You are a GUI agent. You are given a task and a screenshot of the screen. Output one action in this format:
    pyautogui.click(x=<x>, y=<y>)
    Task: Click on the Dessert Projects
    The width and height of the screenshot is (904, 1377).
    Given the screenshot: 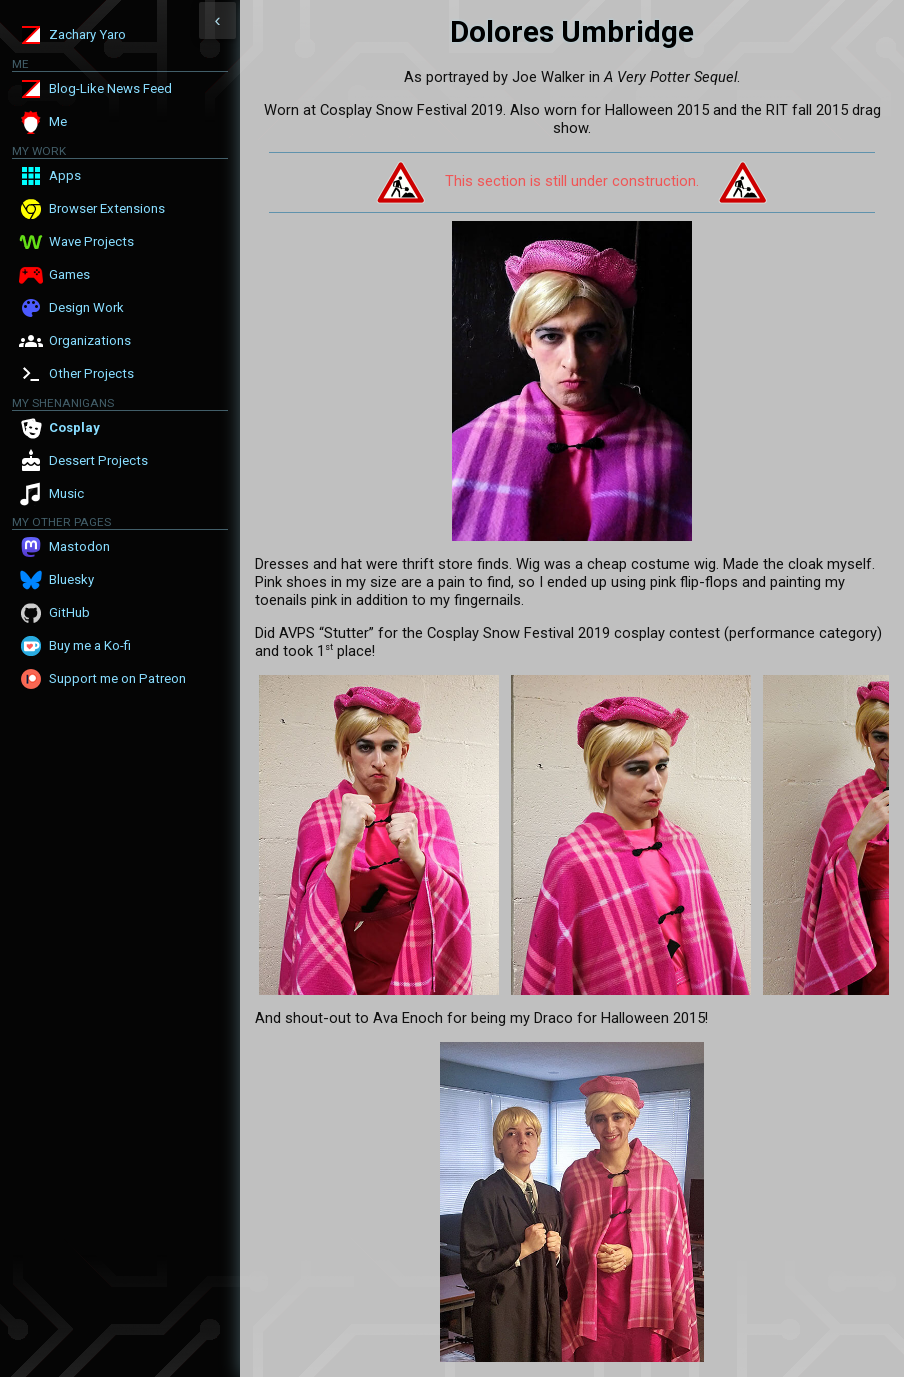 What is the action you would take?
    pyautogui.click(x=98, y=460)
    